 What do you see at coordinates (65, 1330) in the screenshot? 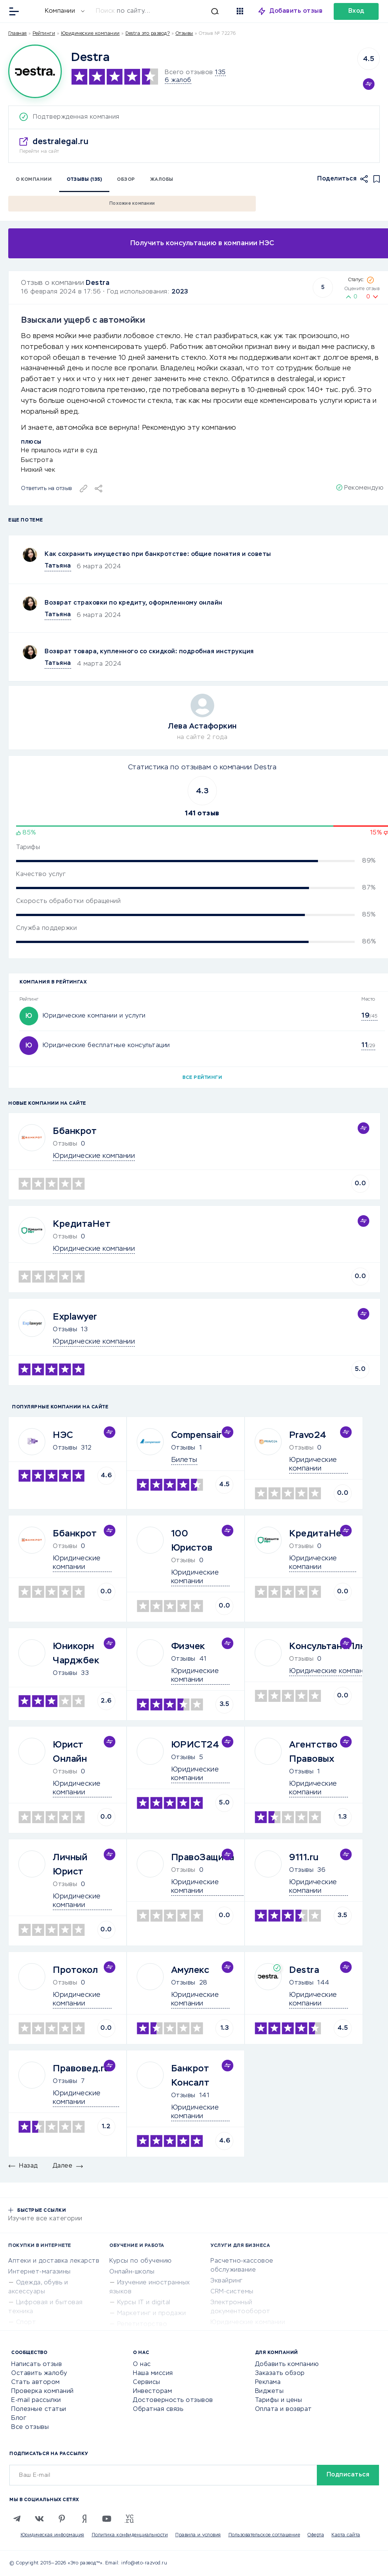
I see `Отзывы` at bounding box center [65, 1330].